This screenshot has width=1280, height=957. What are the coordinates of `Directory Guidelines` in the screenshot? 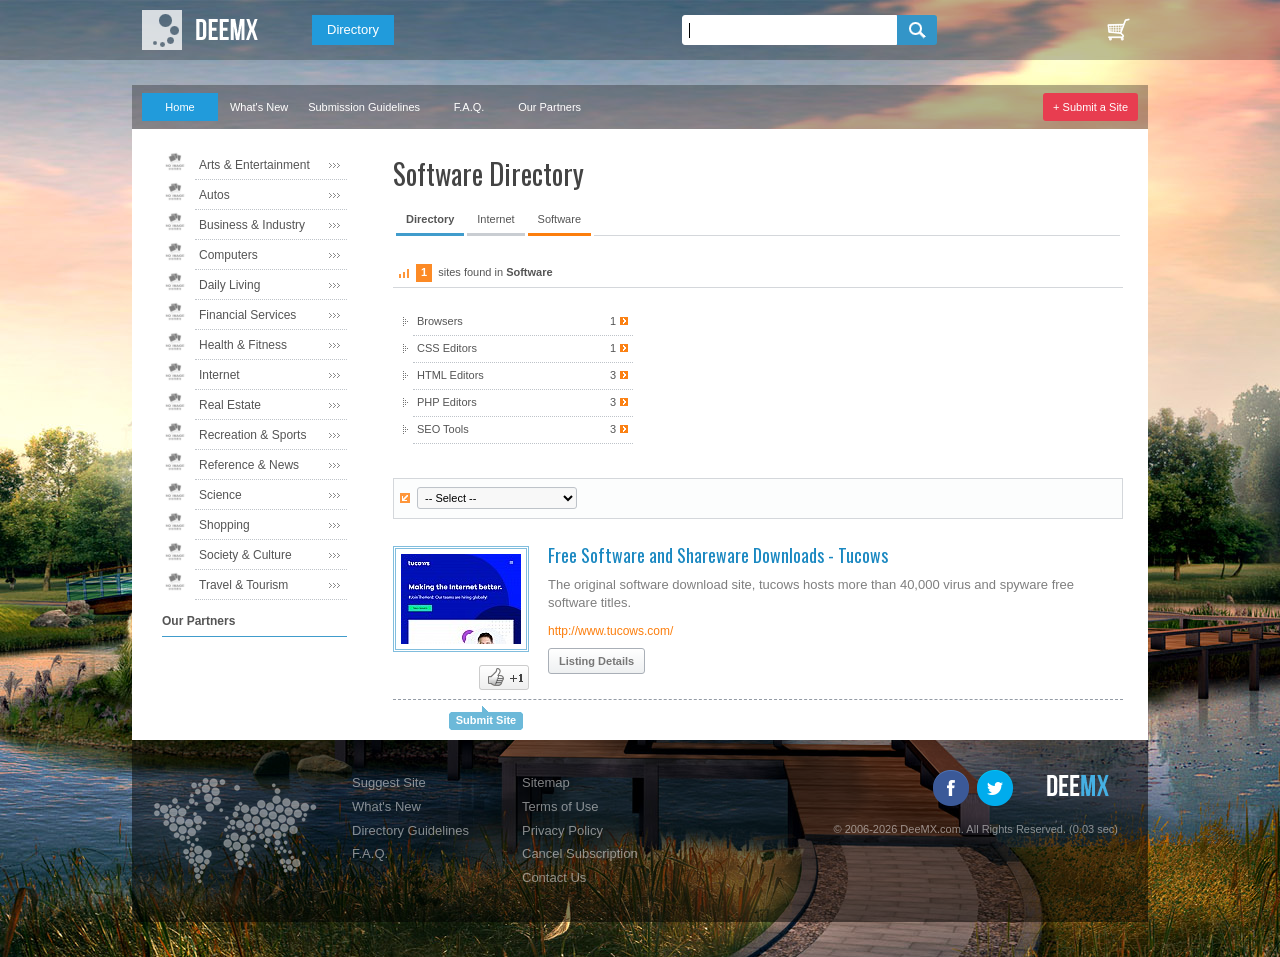 It's located at (410, 830).